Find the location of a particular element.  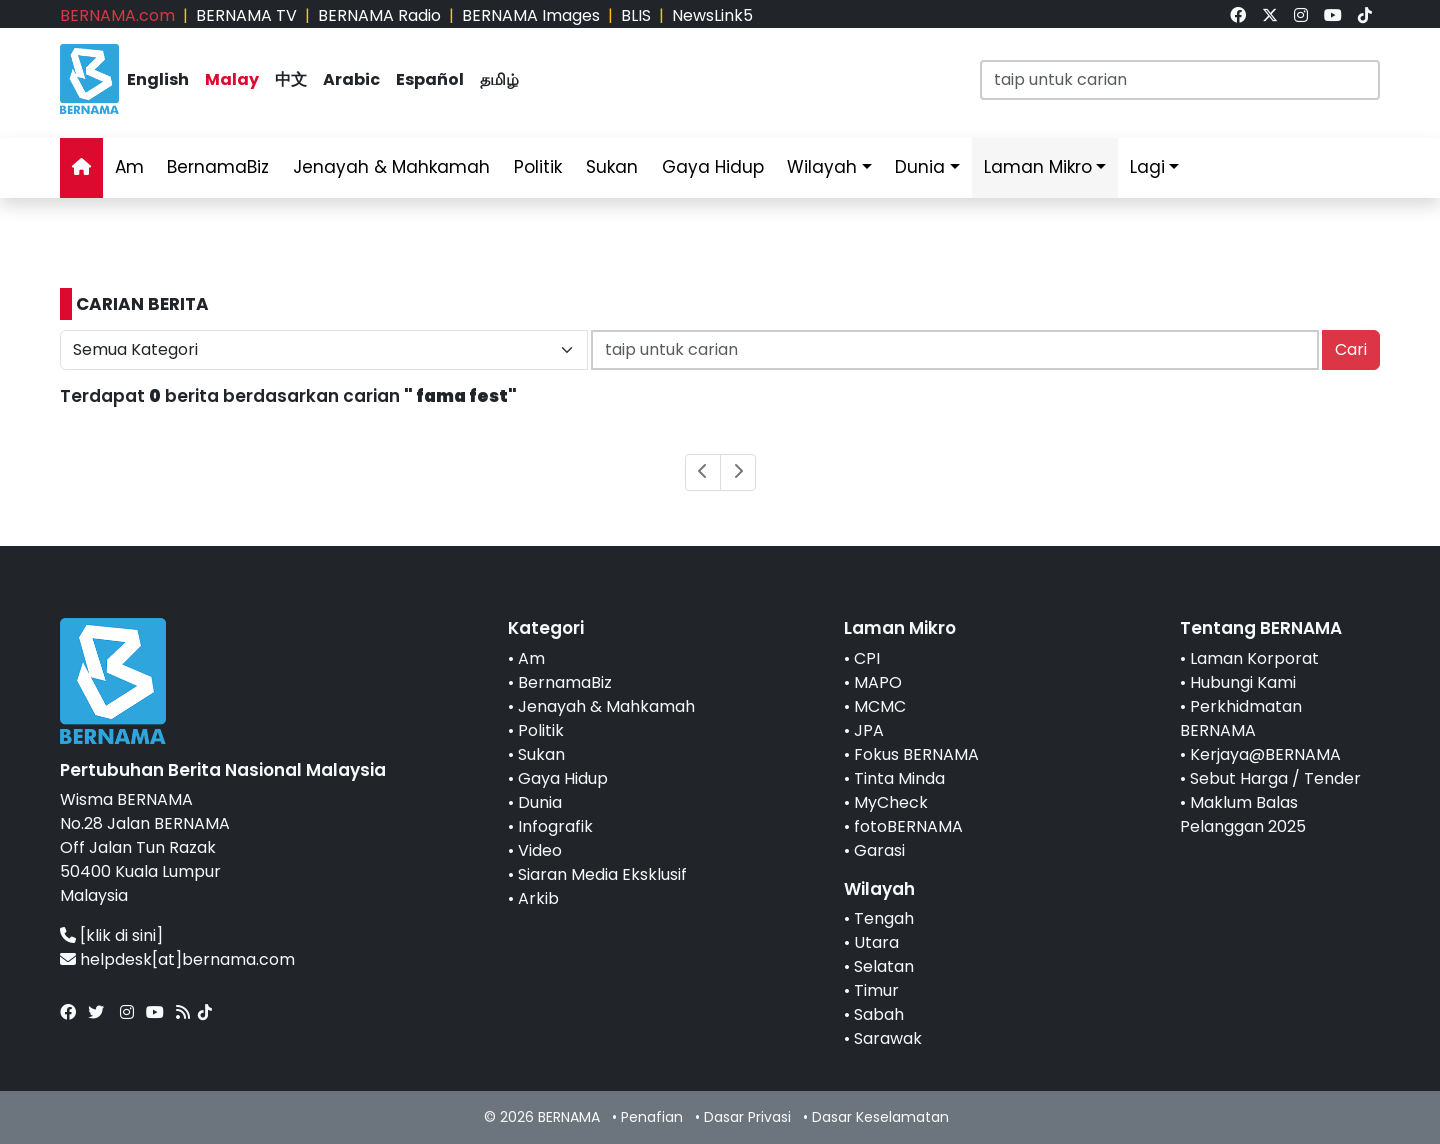

Laman Mikro is located at coordinates (1038, 167).